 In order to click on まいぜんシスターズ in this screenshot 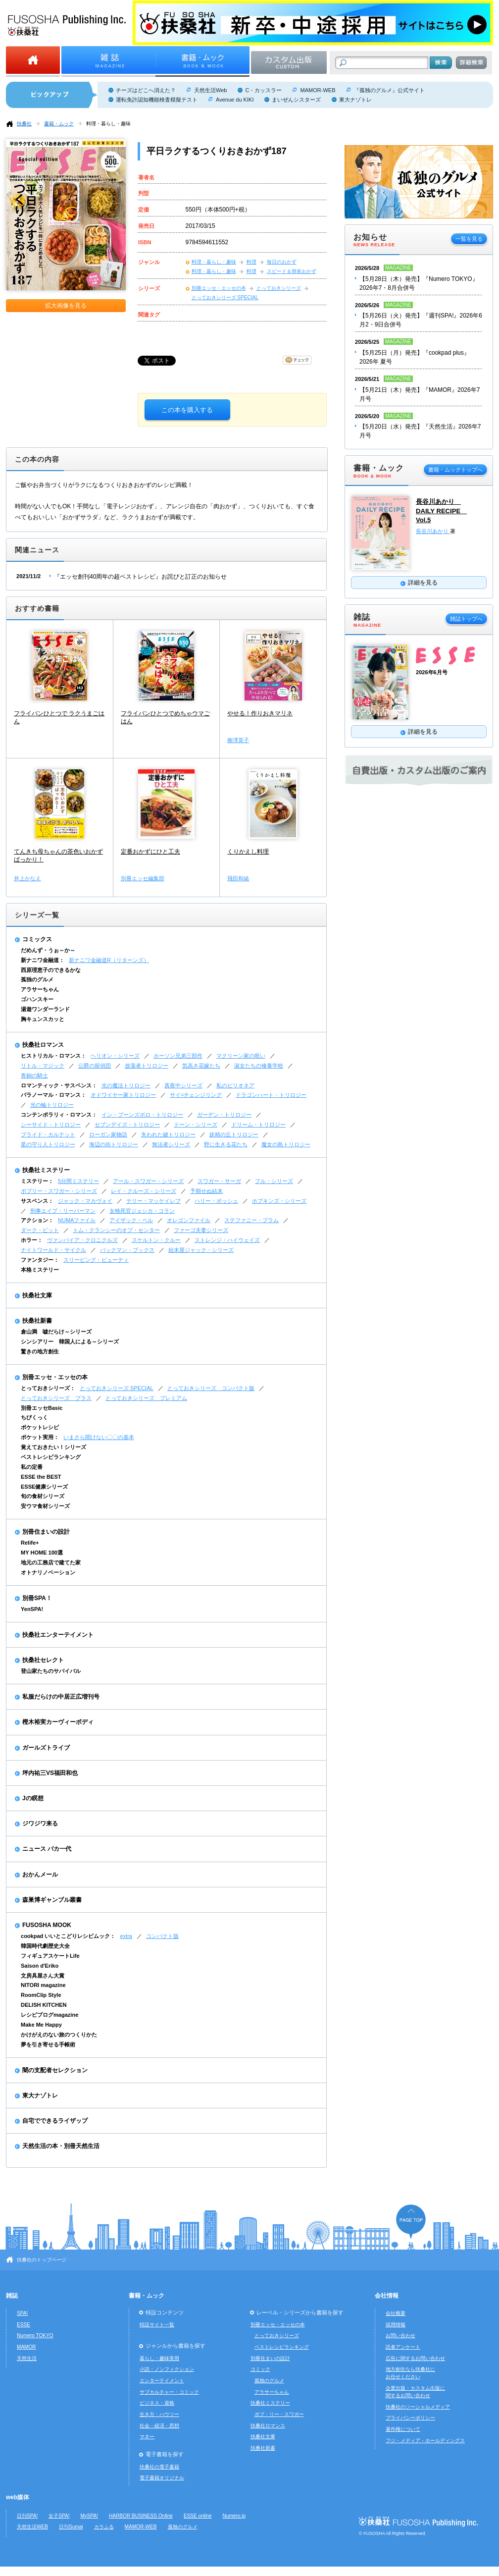, I will do `click(296, 100)`.